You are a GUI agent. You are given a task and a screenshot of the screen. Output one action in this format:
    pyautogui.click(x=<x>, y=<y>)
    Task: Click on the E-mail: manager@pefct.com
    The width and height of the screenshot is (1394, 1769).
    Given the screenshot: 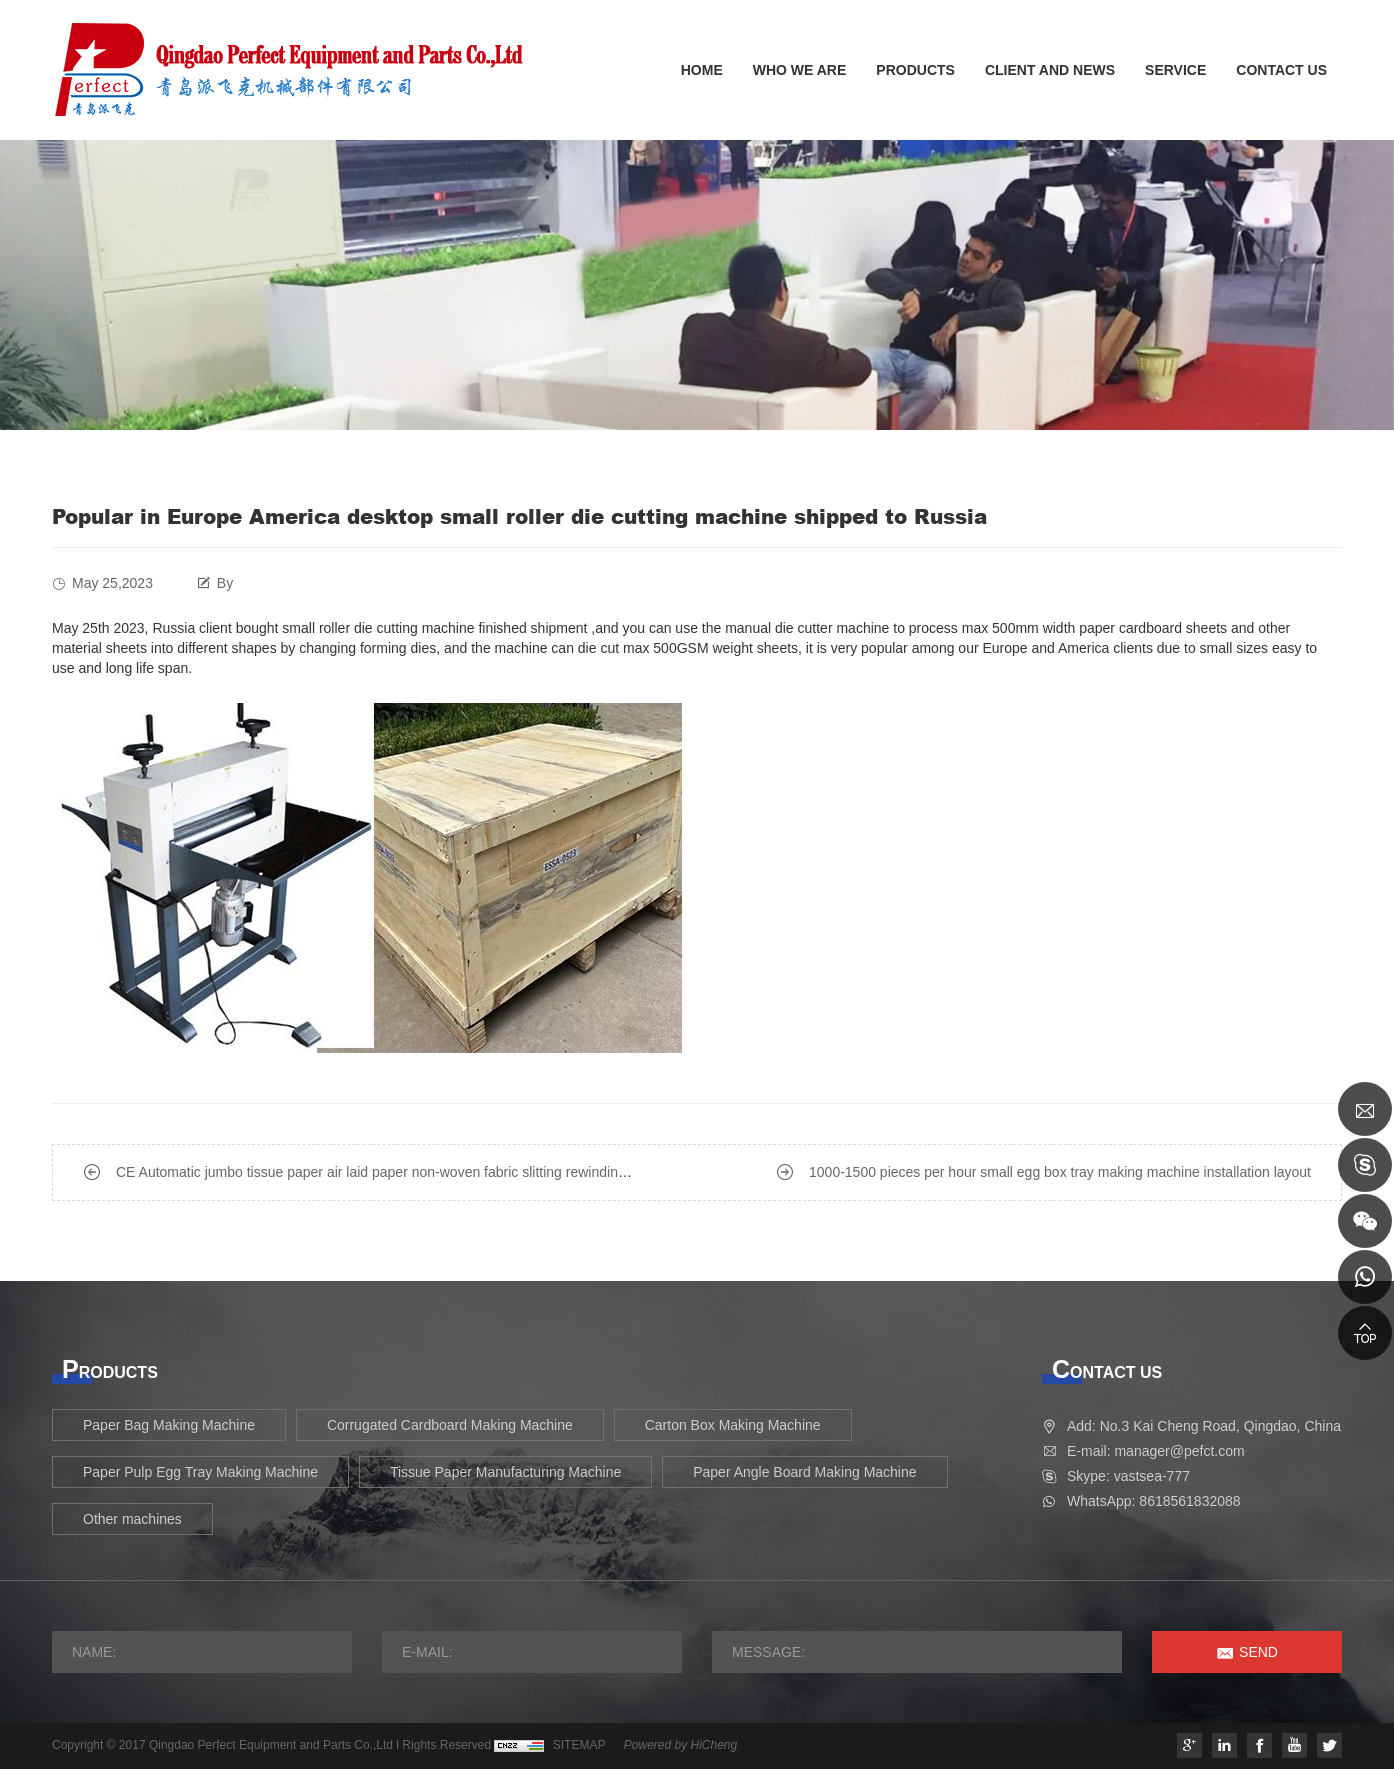 What is the action you would take?
    pyautogui.click(x=1156, y=1451)
    